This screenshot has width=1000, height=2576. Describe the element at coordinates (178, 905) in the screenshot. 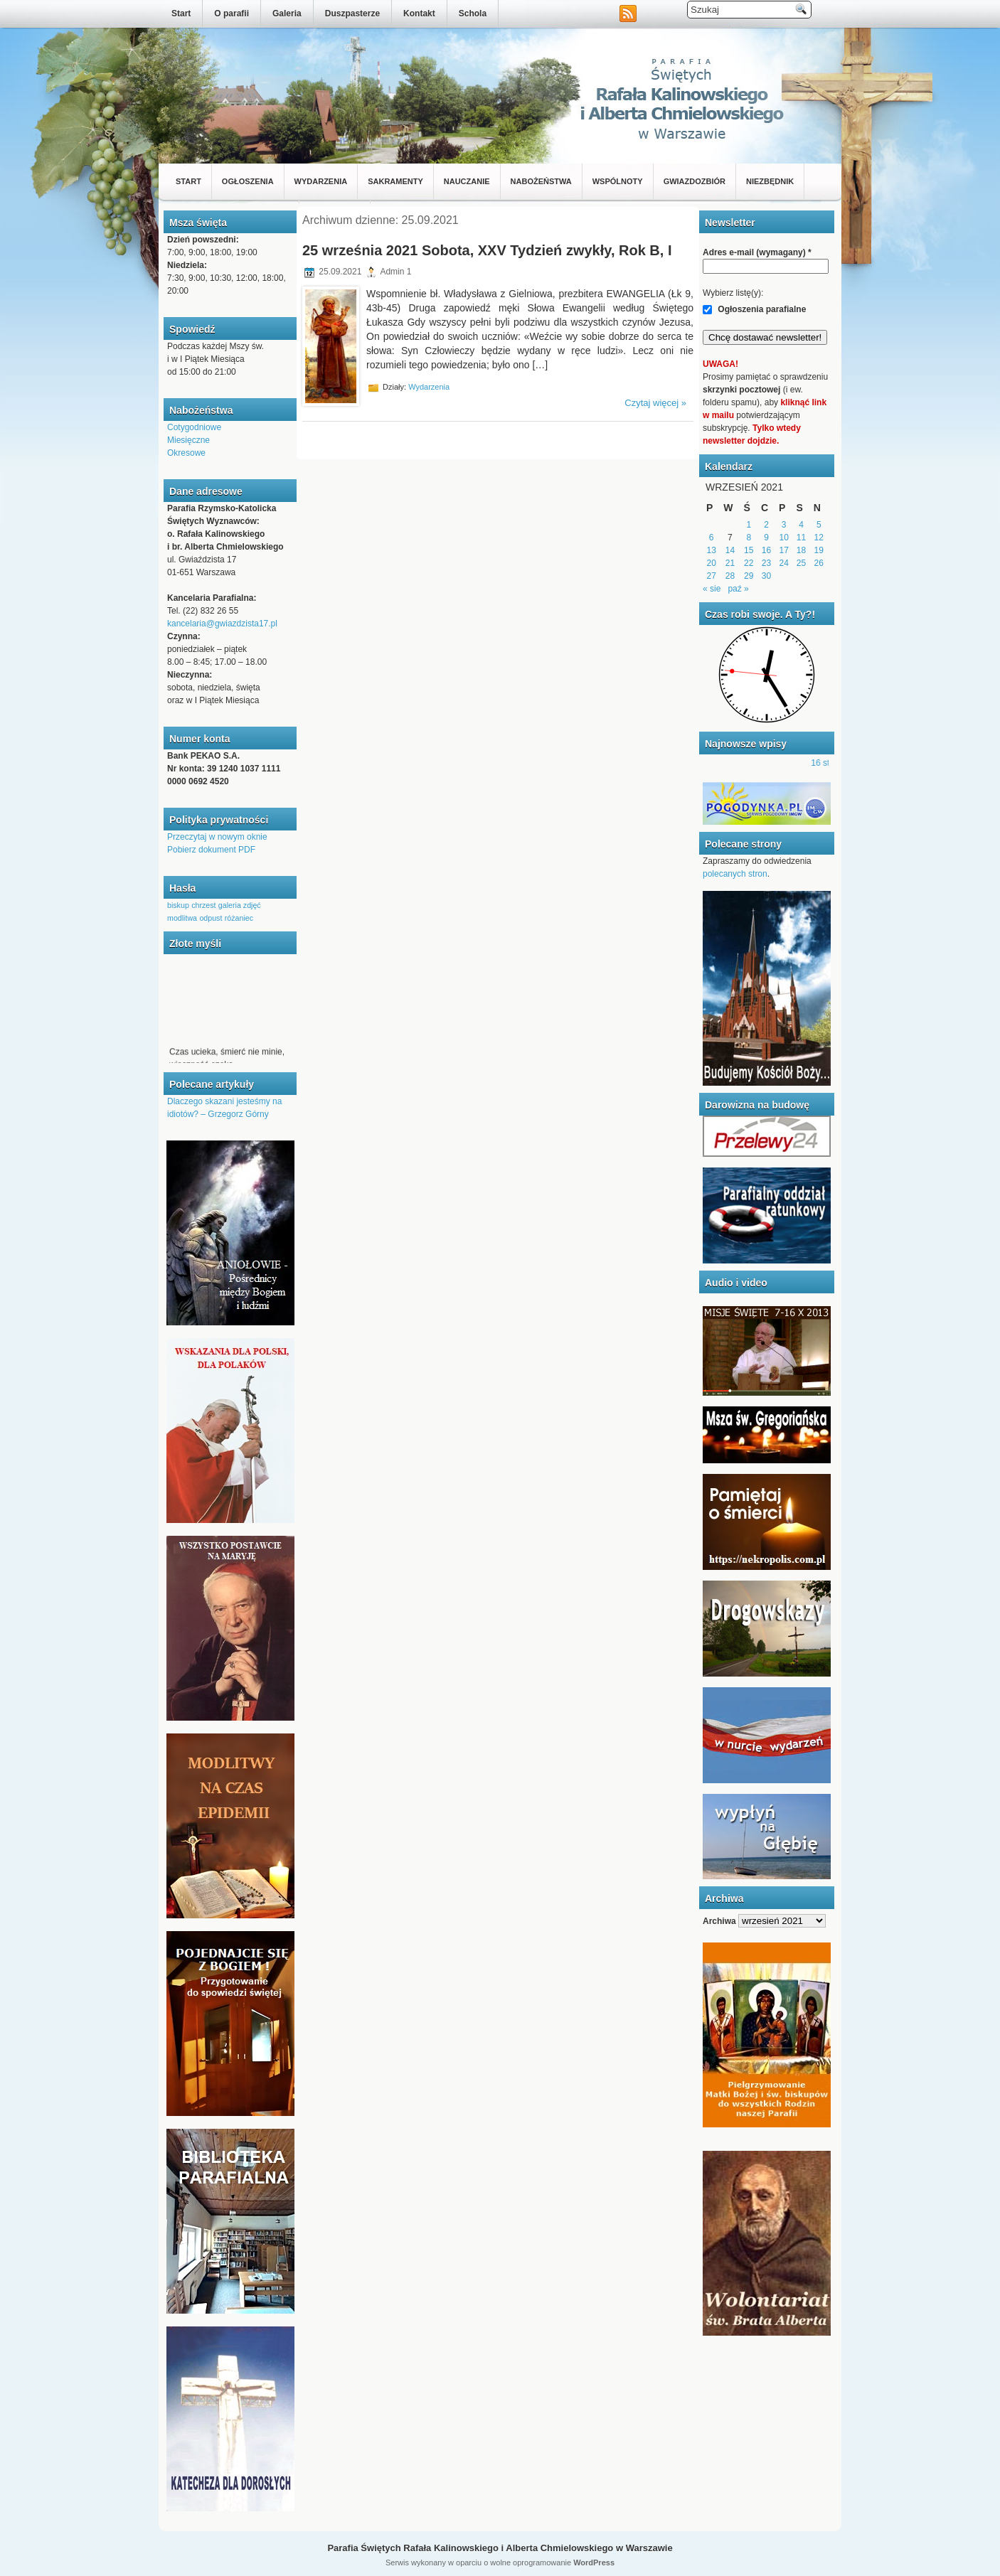

I see `biskup [biskup (1 element)]` at that location.